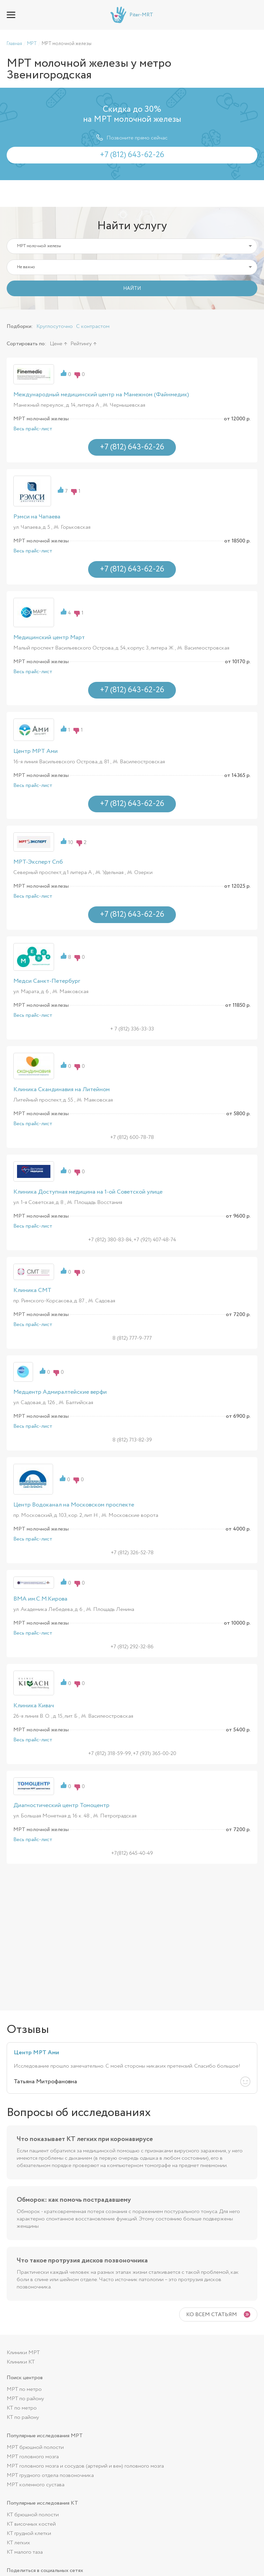  Describe the element at coordinates (49, 637) in the screenshot. I see `Медицинский центр Март` at that location.